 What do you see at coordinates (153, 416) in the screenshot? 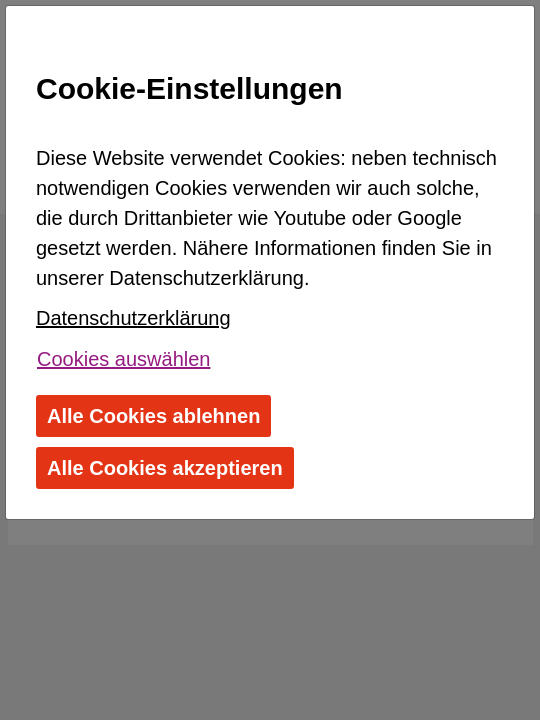
I see `Alle Cookies ablehnen` at bounding box center [153, 416].